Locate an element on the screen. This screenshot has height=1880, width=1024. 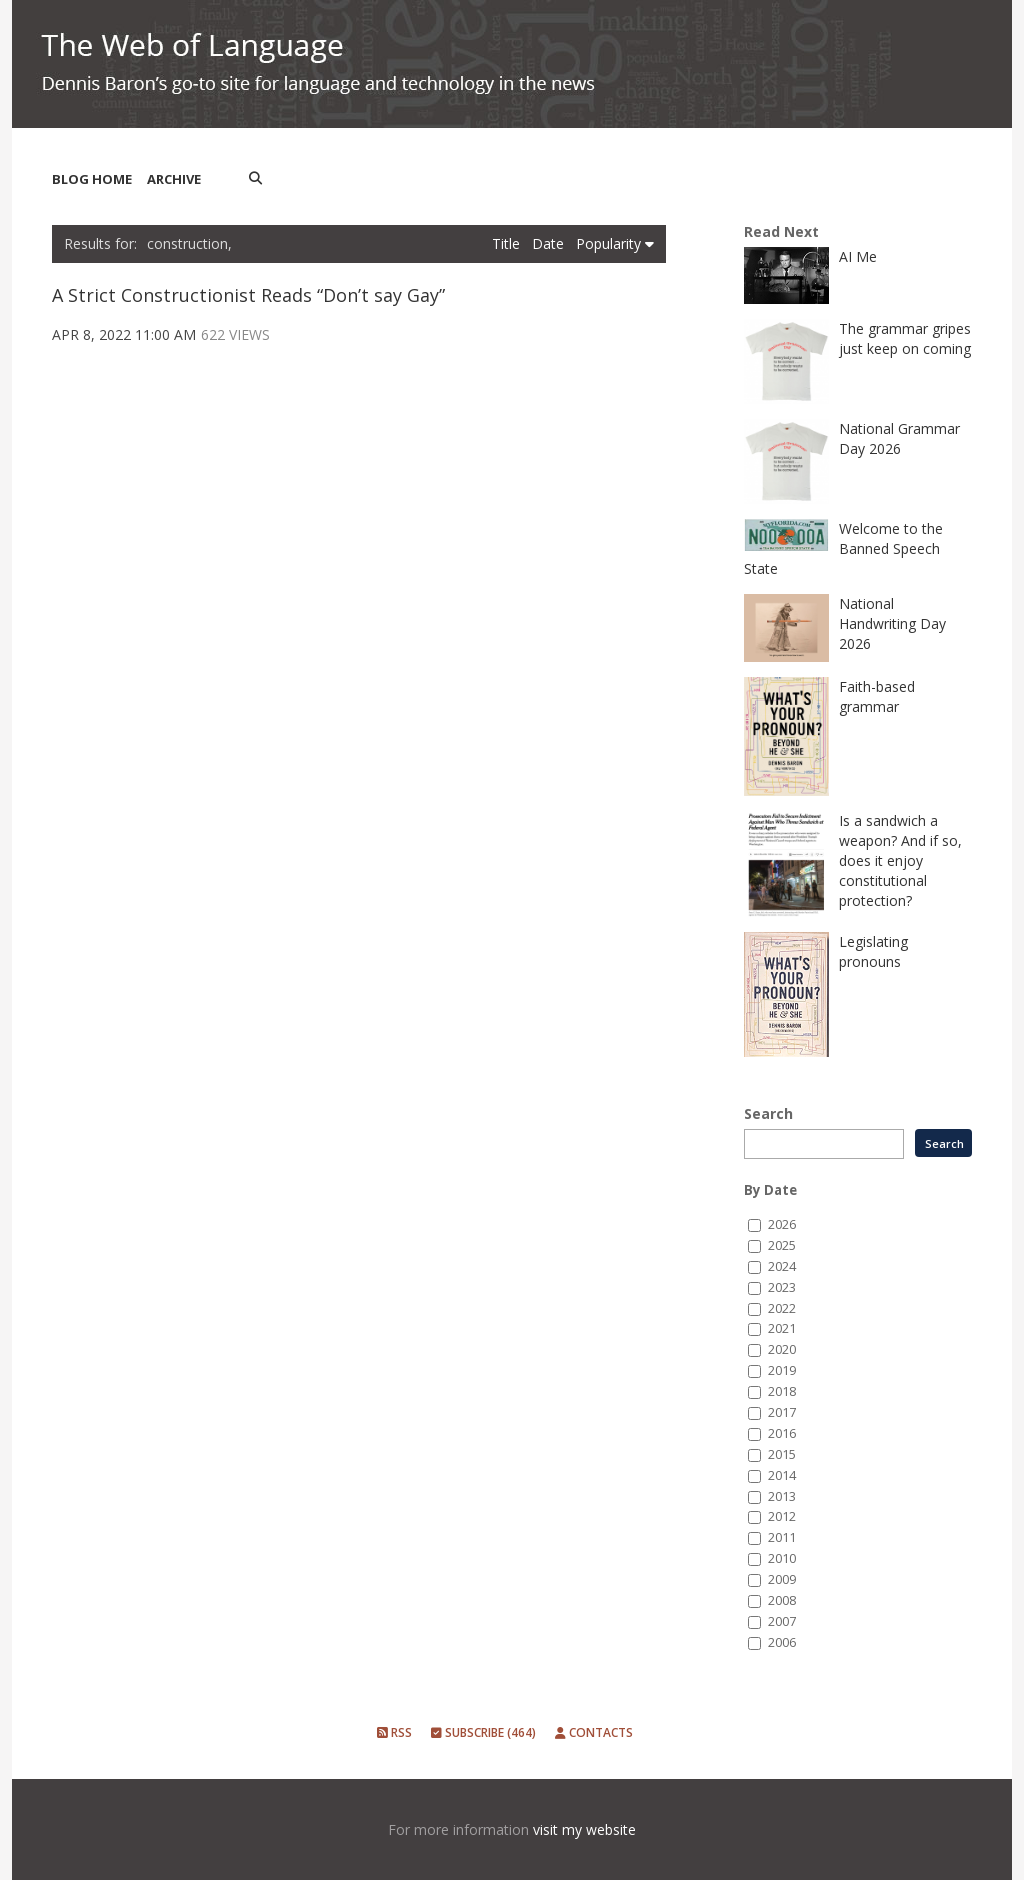
A Strict Constructionist Reads “Don’t say Gay” is located at coordinates (248, 295).